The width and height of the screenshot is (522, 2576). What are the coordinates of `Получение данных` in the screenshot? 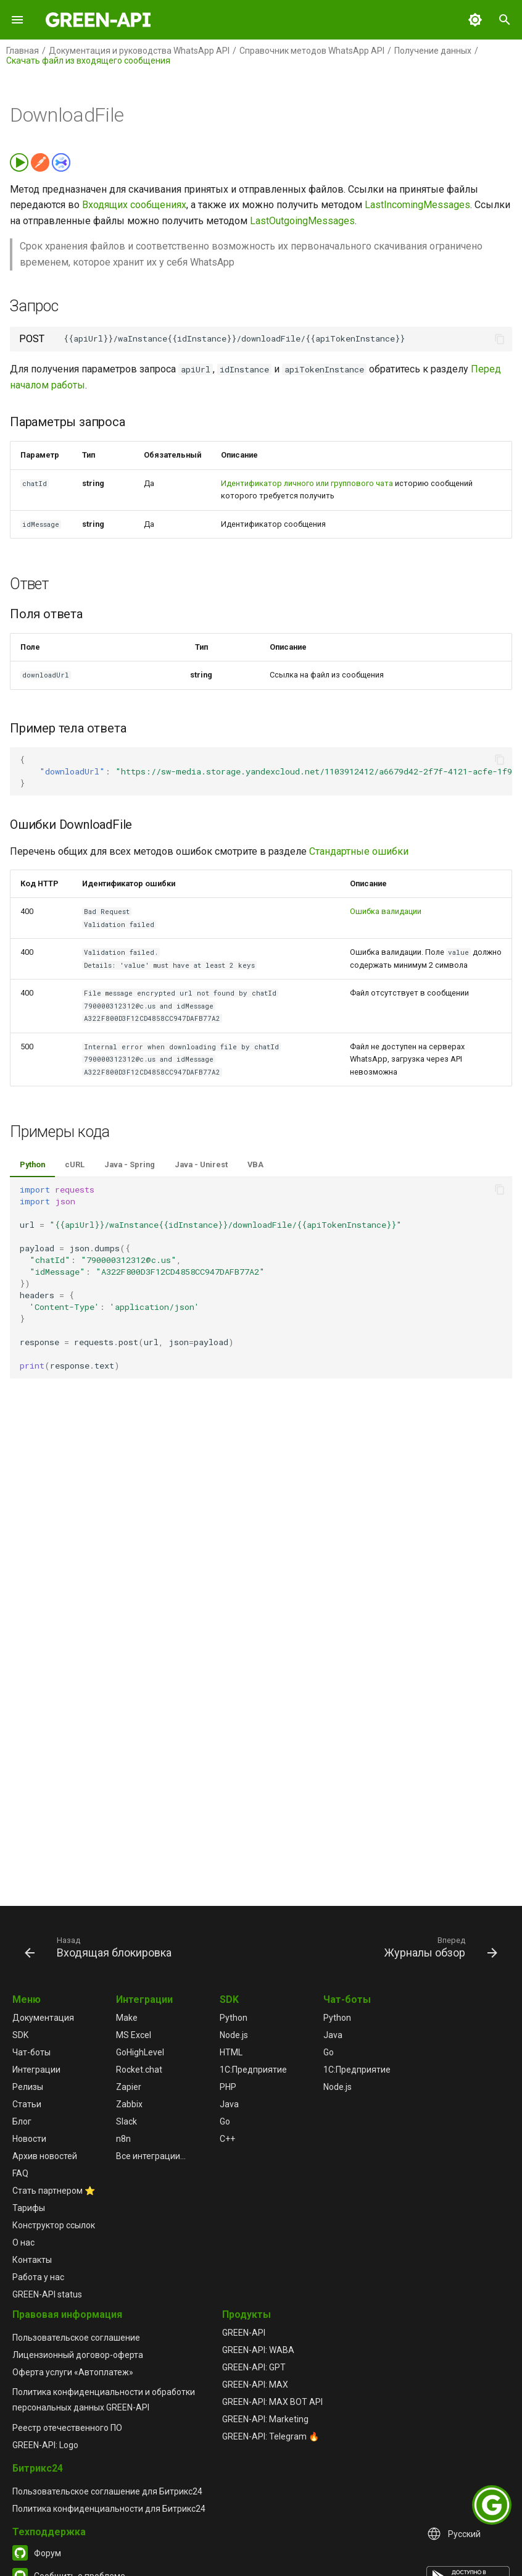 It's located at (432, 51).